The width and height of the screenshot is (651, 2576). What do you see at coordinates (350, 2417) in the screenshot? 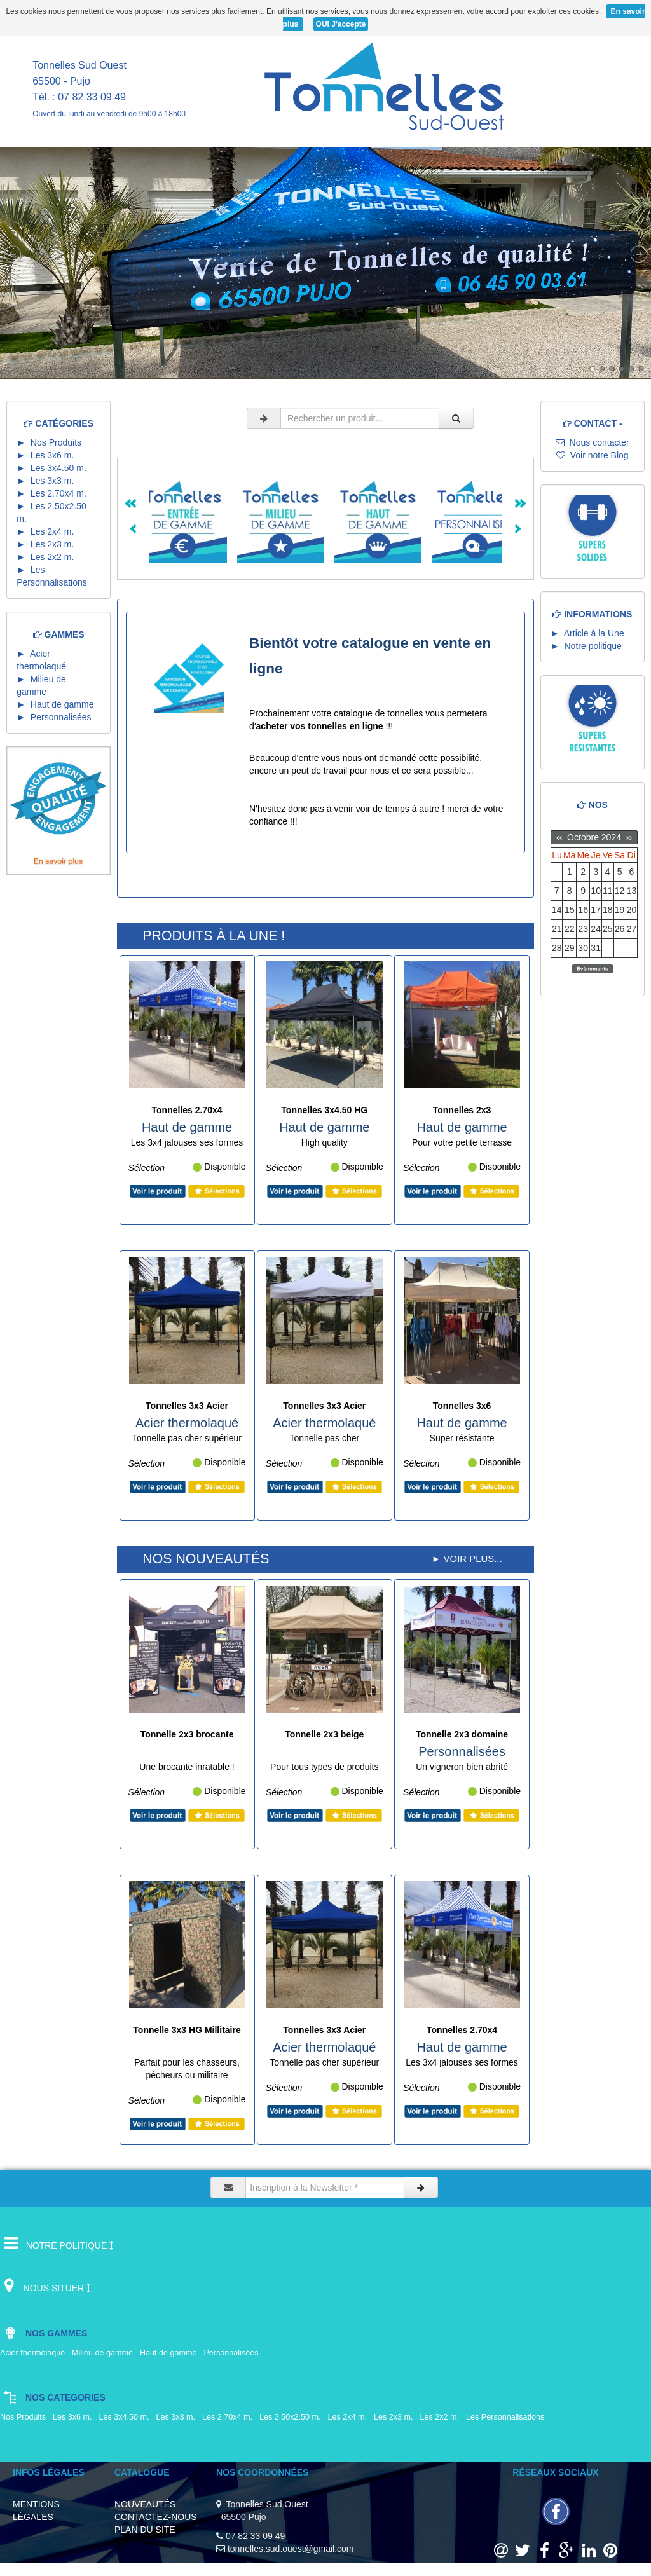
I see `Les 2x4 m.` at bounding box center [350, 2417].